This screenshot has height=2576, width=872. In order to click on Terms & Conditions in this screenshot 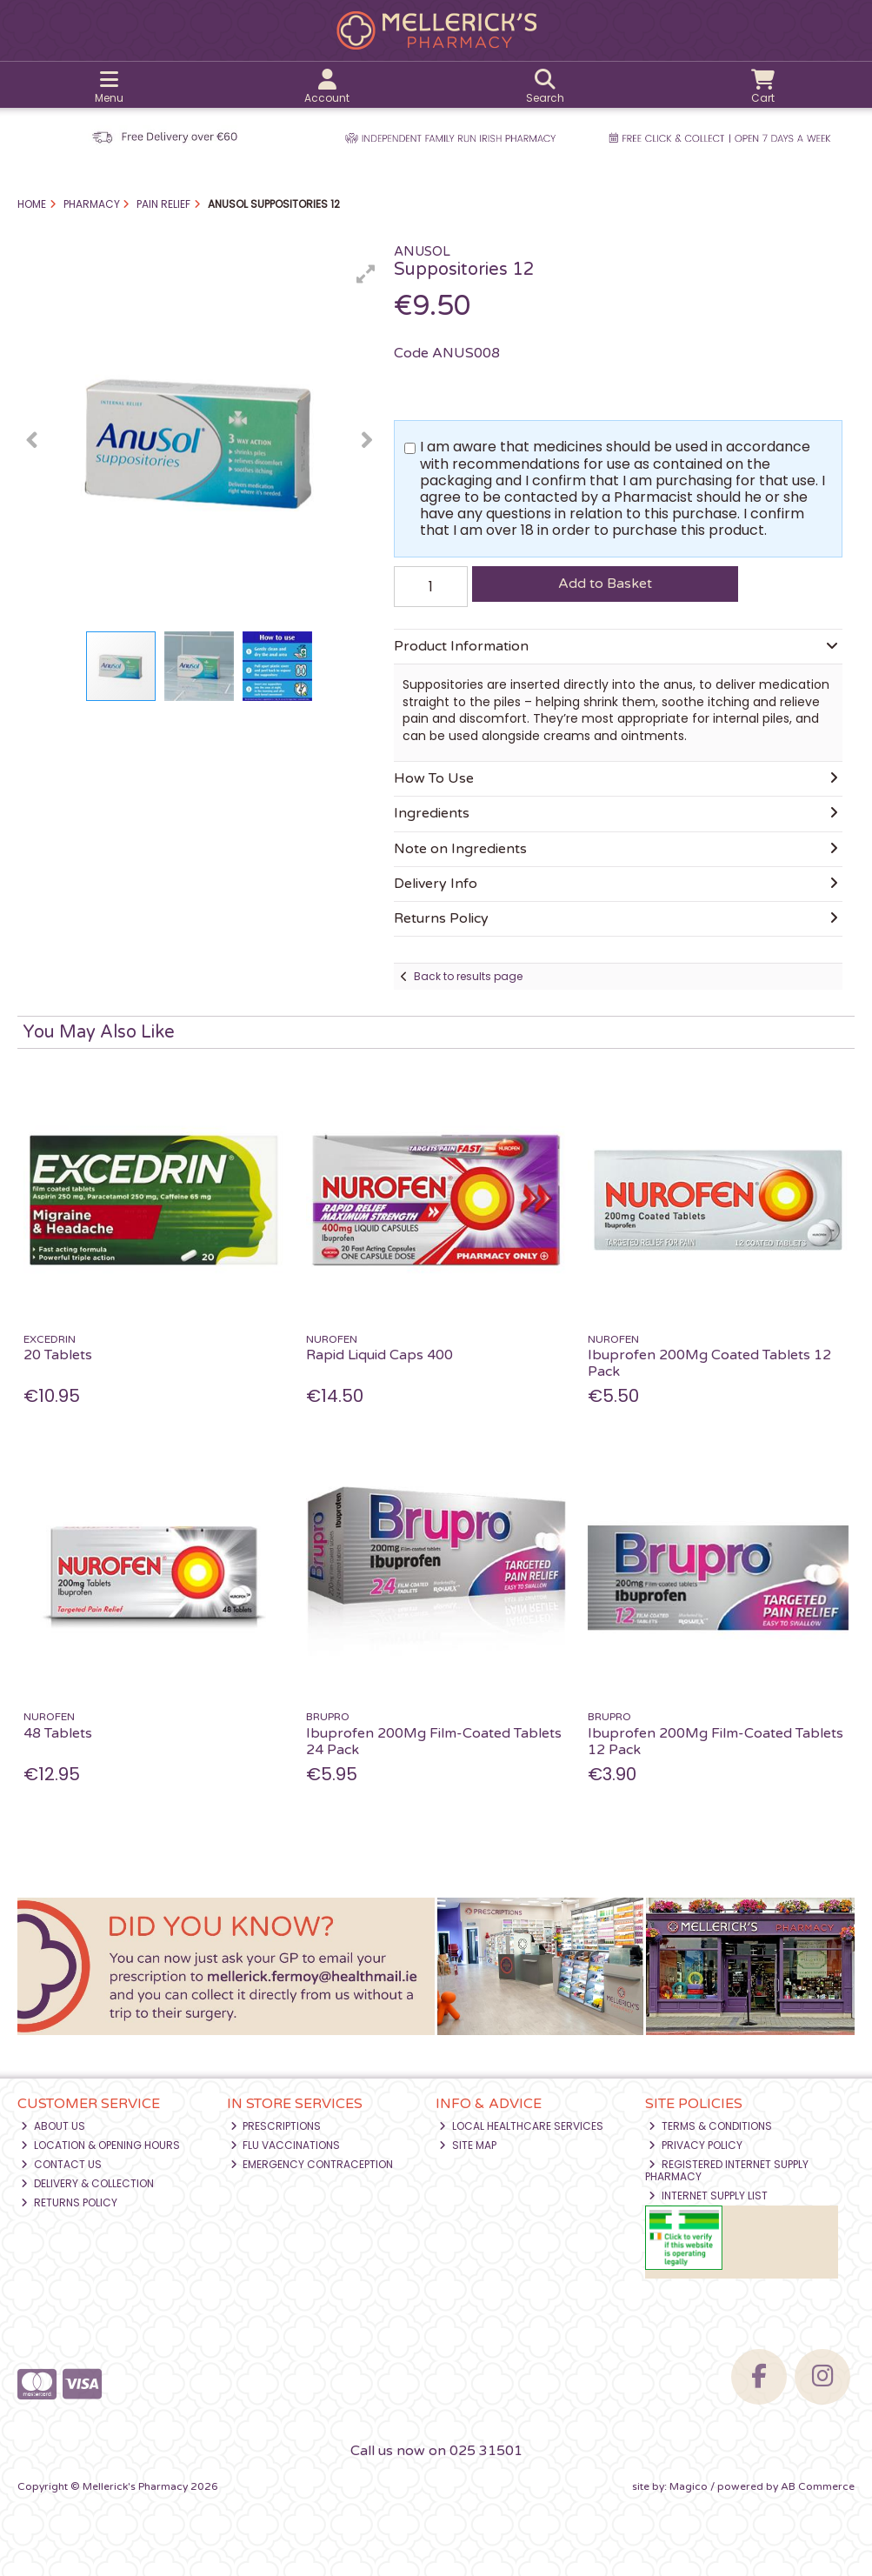, I will do `click(710, 2126)`.